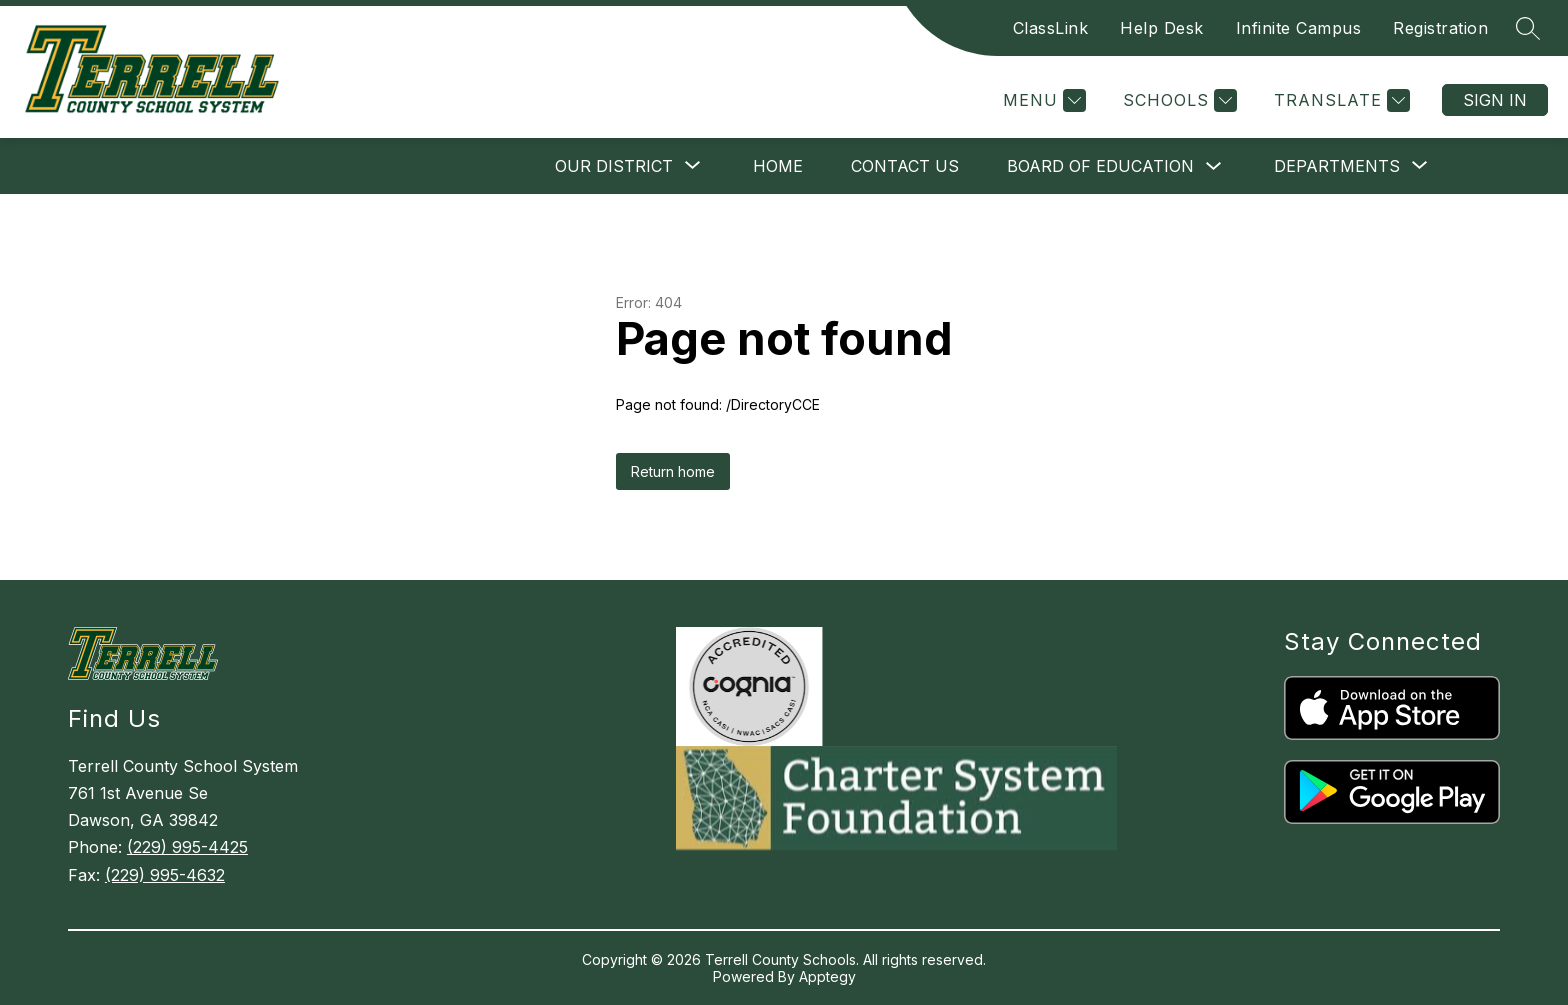 This screenshot has height=1005, width=1568. I want to click on Return home, so click(673, 471).